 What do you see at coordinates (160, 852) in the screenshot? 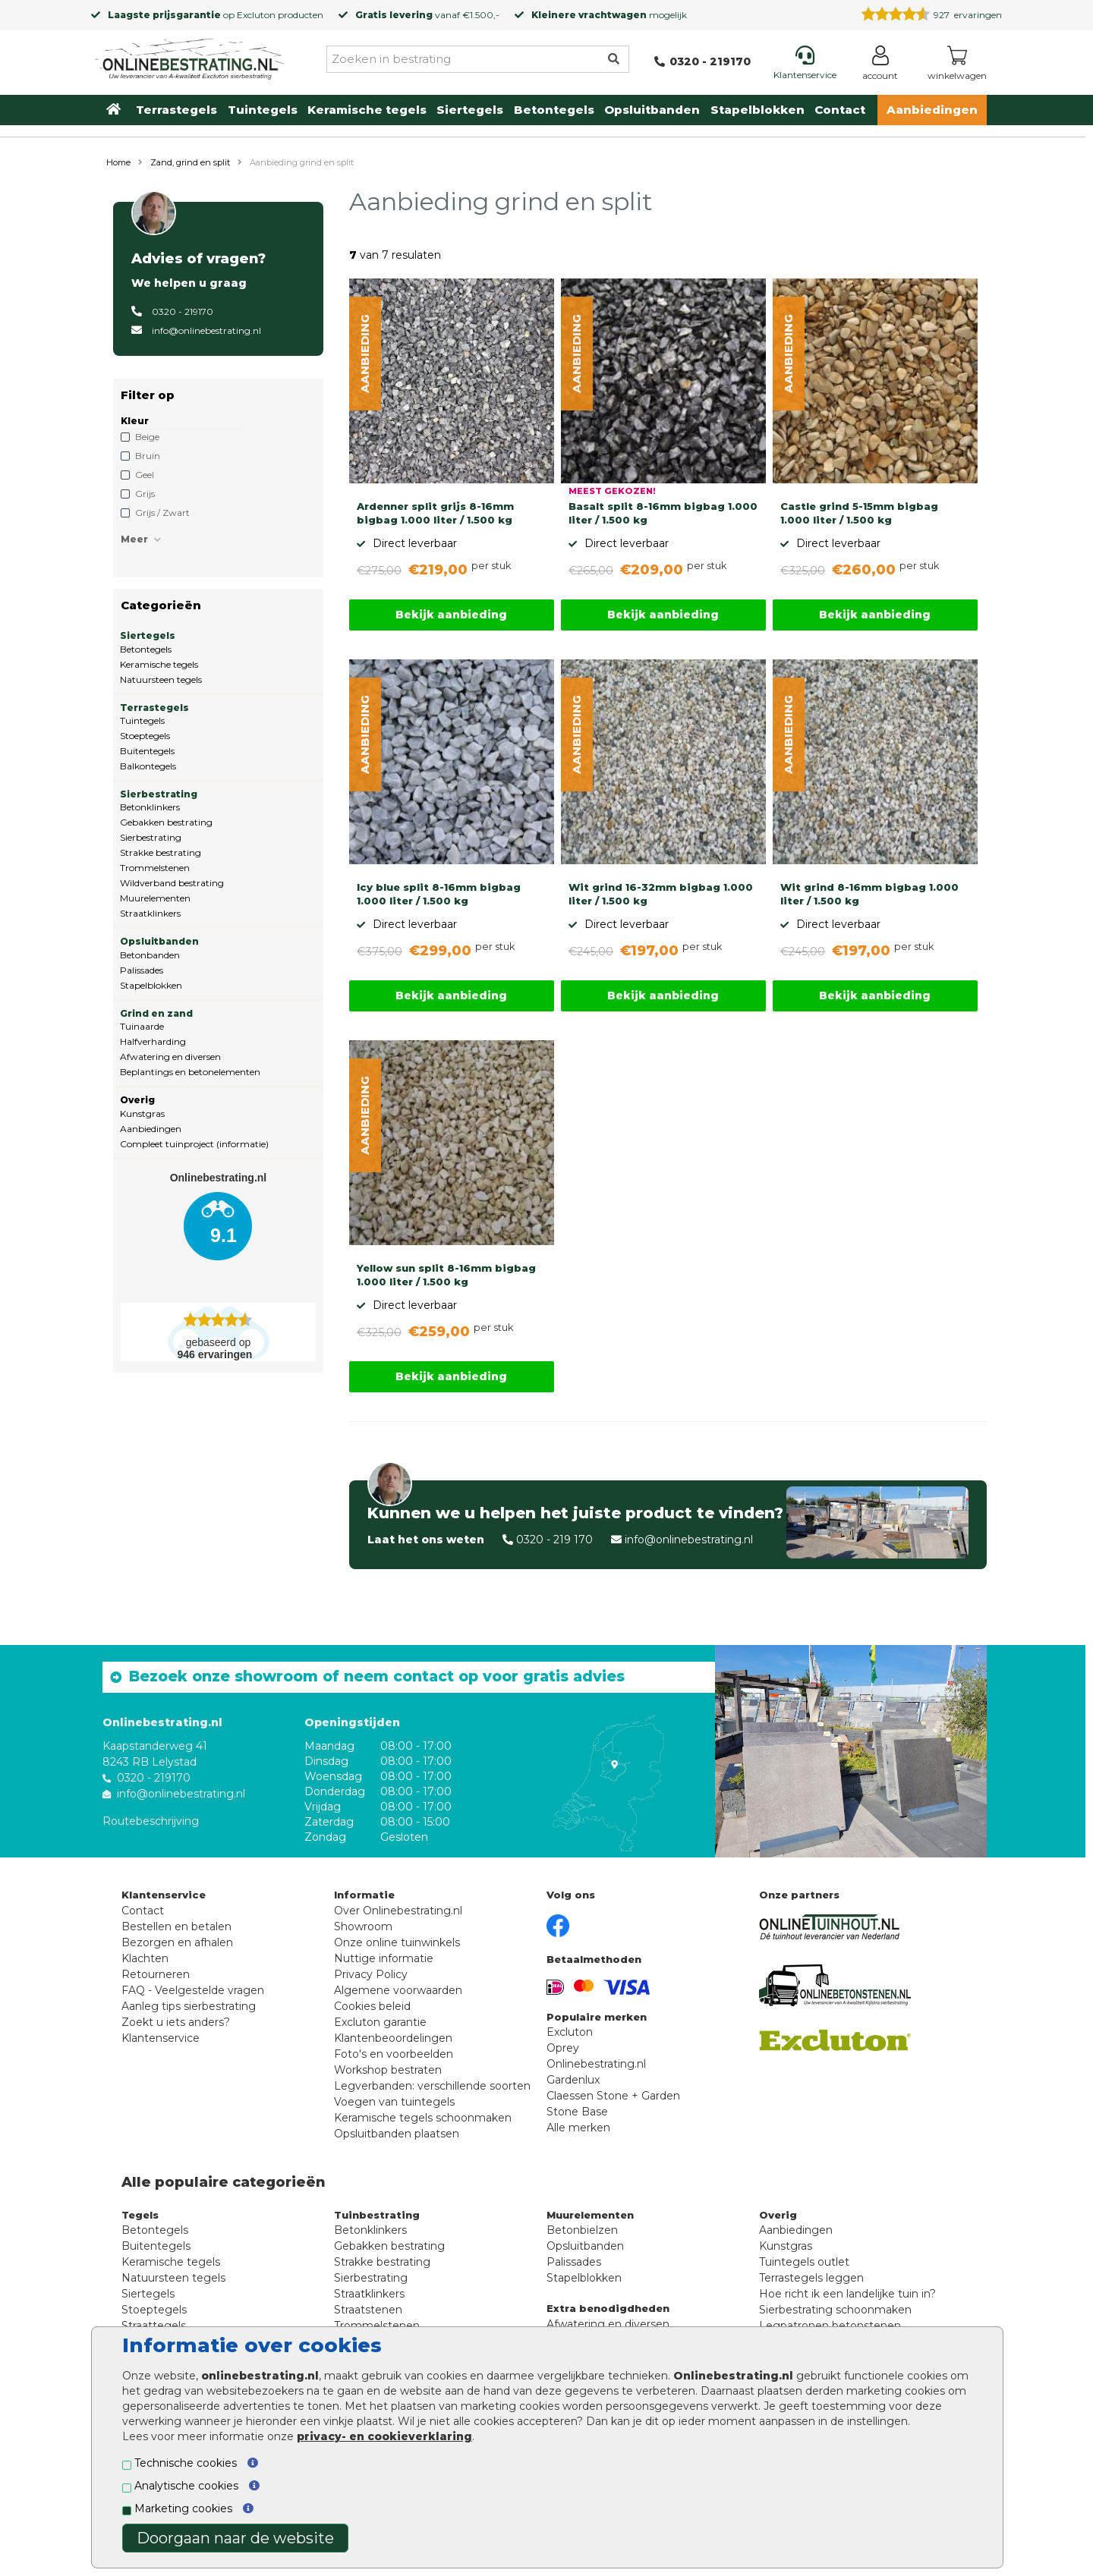
I see `Strakke bestrating` at bounding box center [160, 852].